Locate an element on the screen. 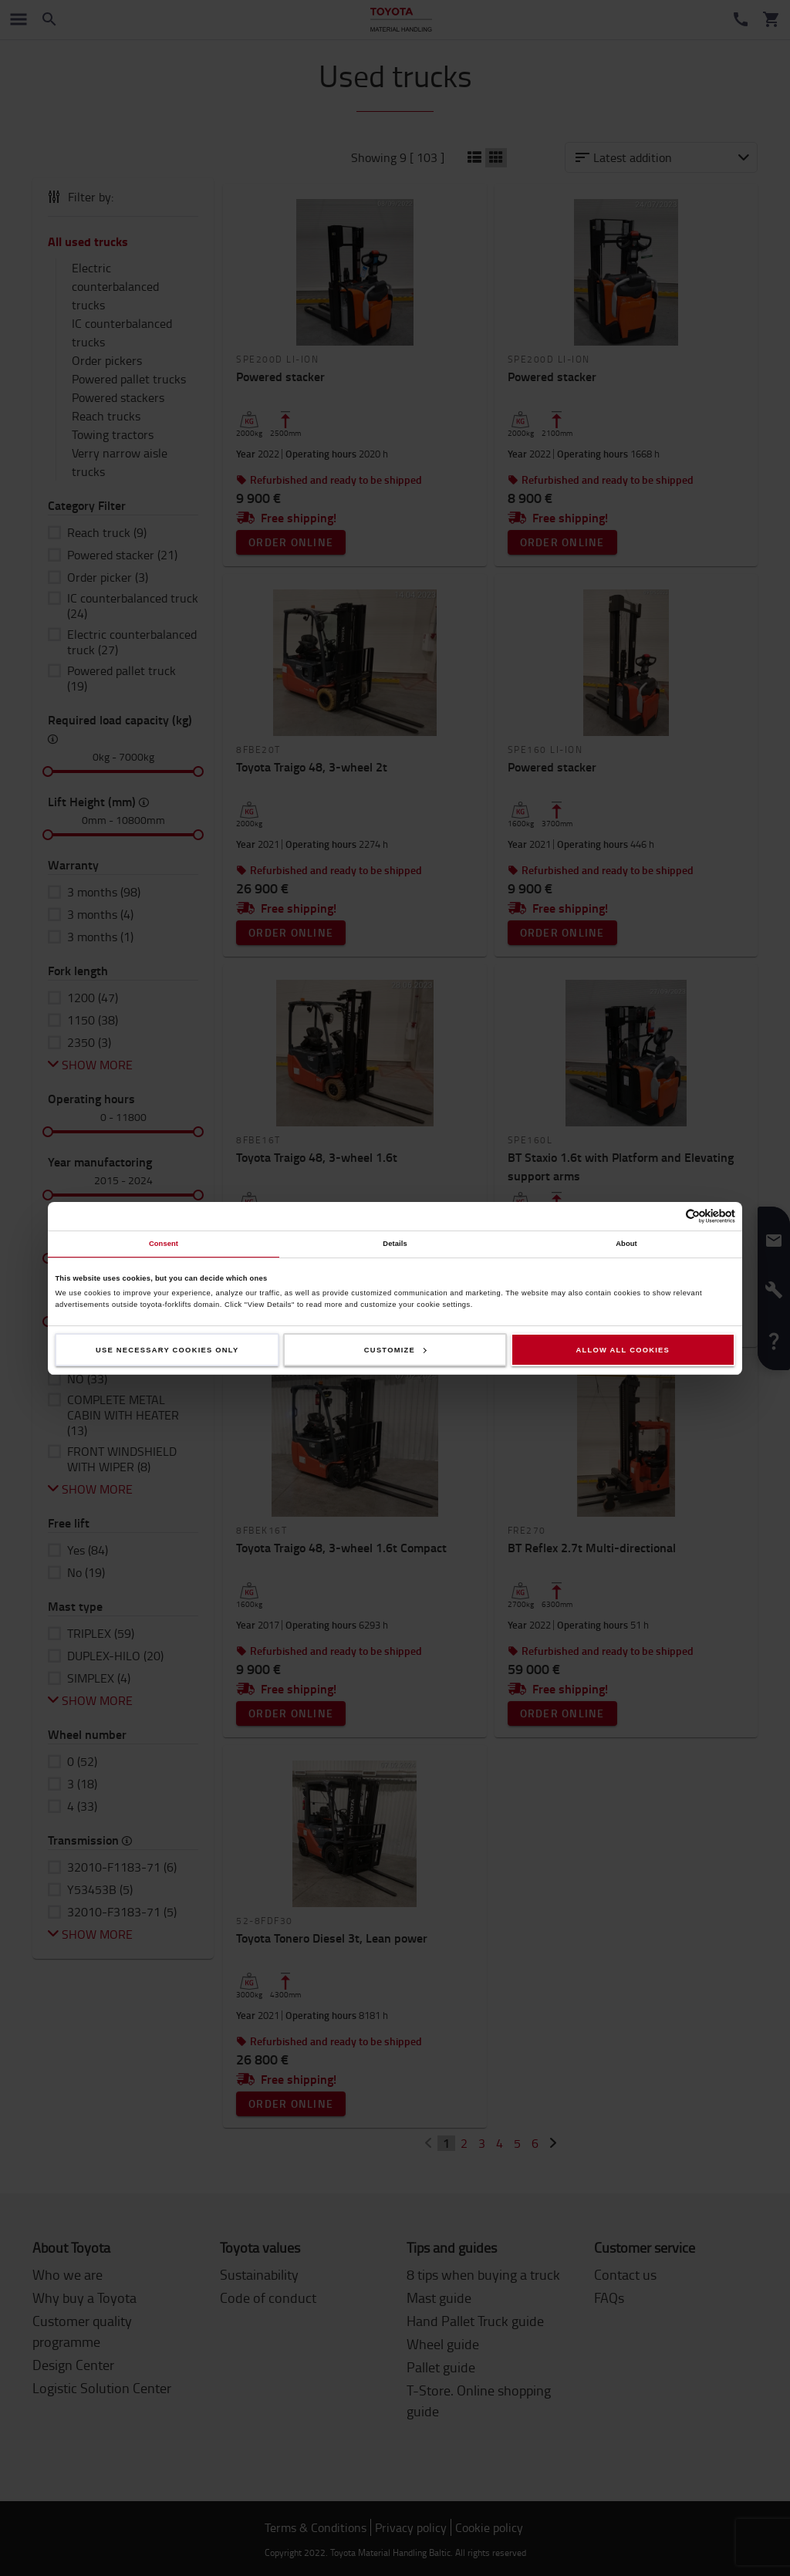 The image size is (790, 2576). Allow all cookies is located at coordinates (623, 1350).